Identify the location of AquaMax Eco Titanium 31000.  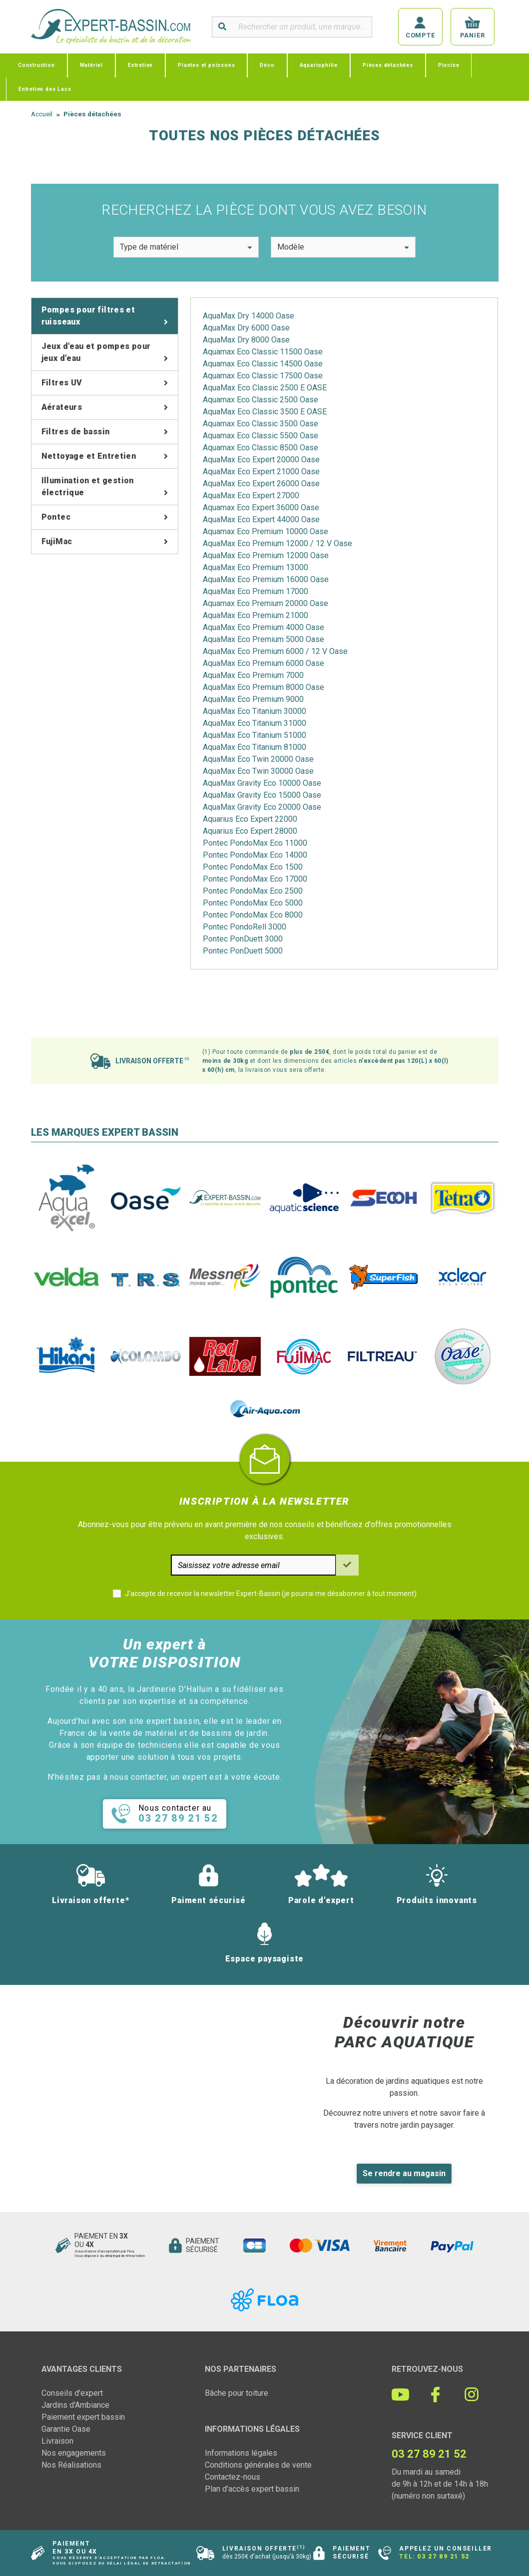
(254, 723).